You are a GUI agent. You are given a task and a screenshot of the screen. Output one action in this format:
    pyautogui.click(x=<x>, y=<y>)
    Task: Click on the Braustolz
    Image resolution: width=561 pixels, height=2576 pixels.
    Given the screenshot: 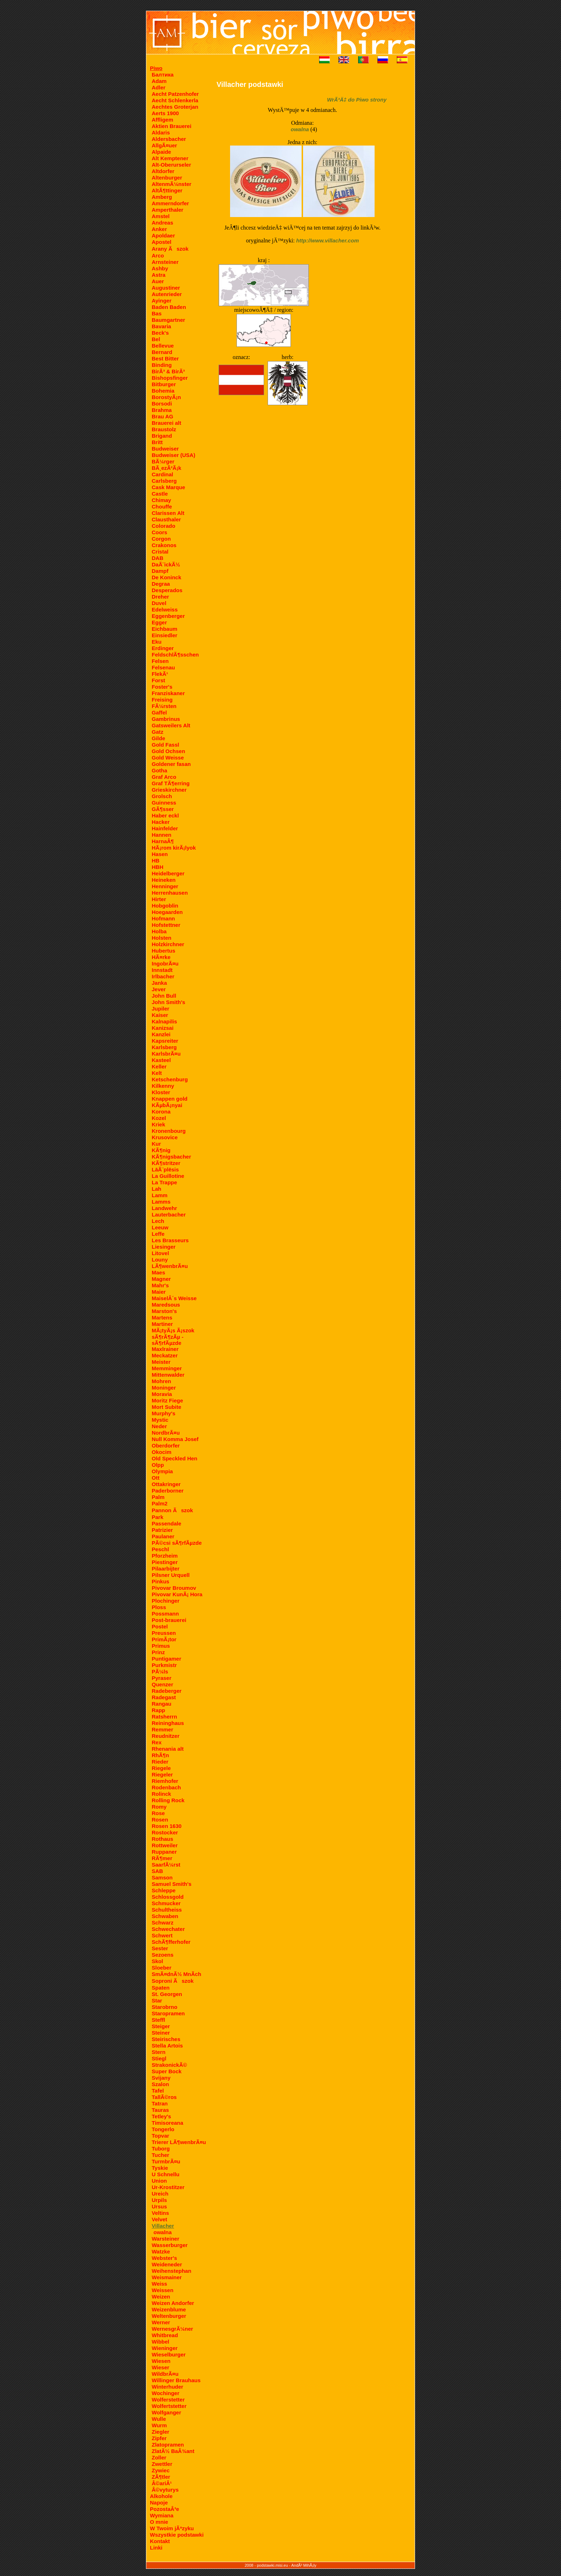 What is the action you would take?
    pyautogui.click(x=164, y=429)
    